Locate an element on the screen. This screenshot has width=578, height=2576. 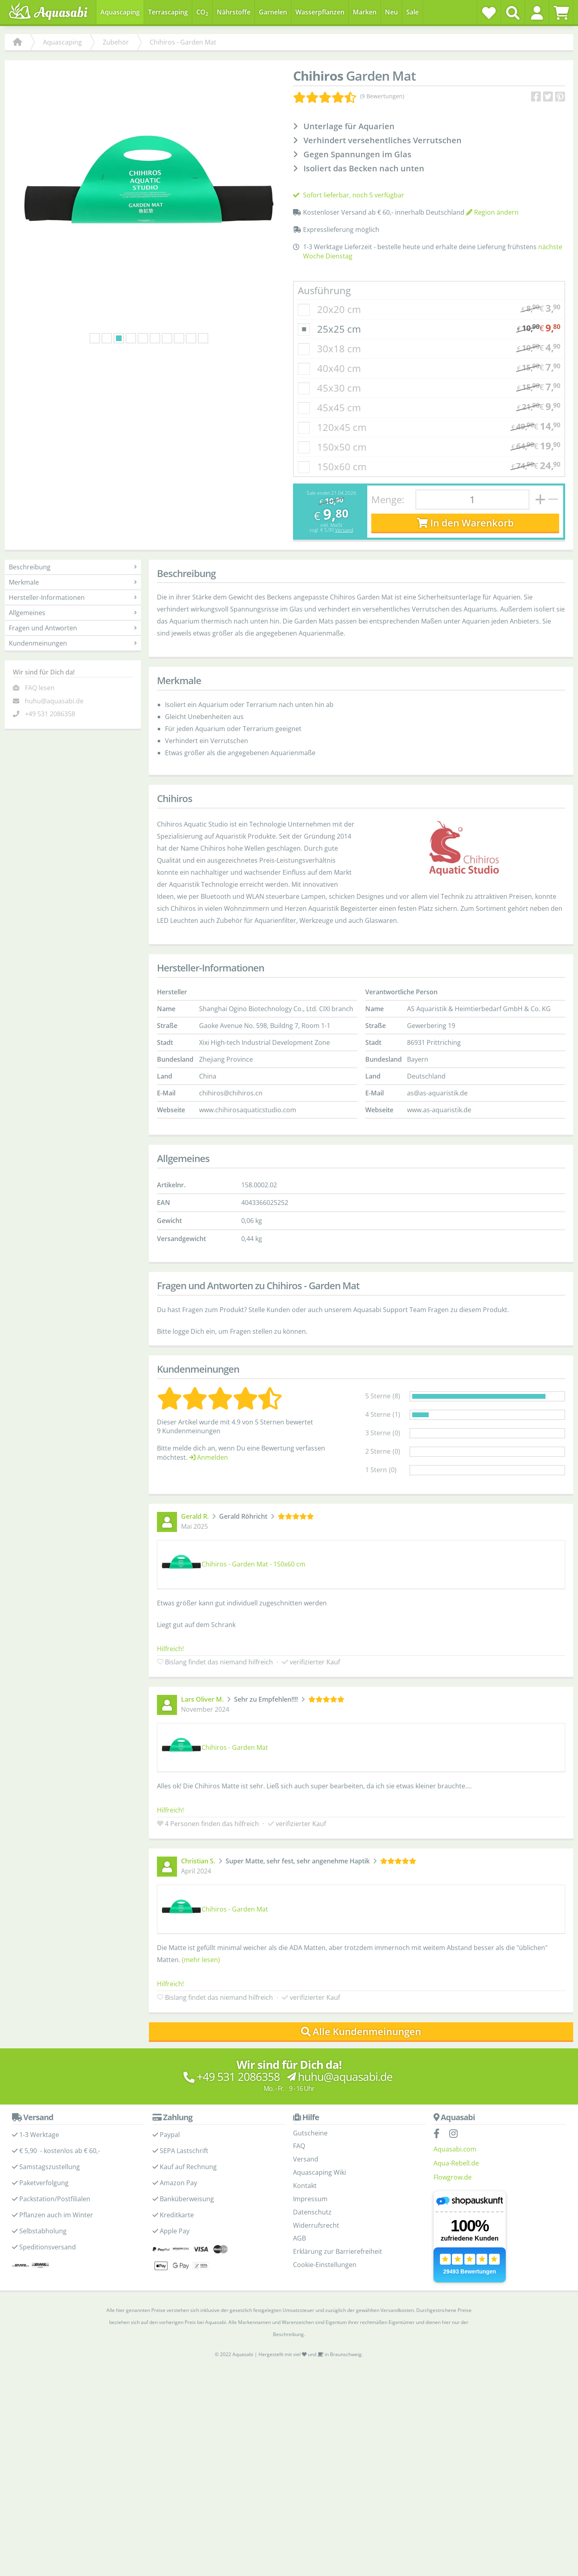
AGB is located at coordinates (299, 2238).